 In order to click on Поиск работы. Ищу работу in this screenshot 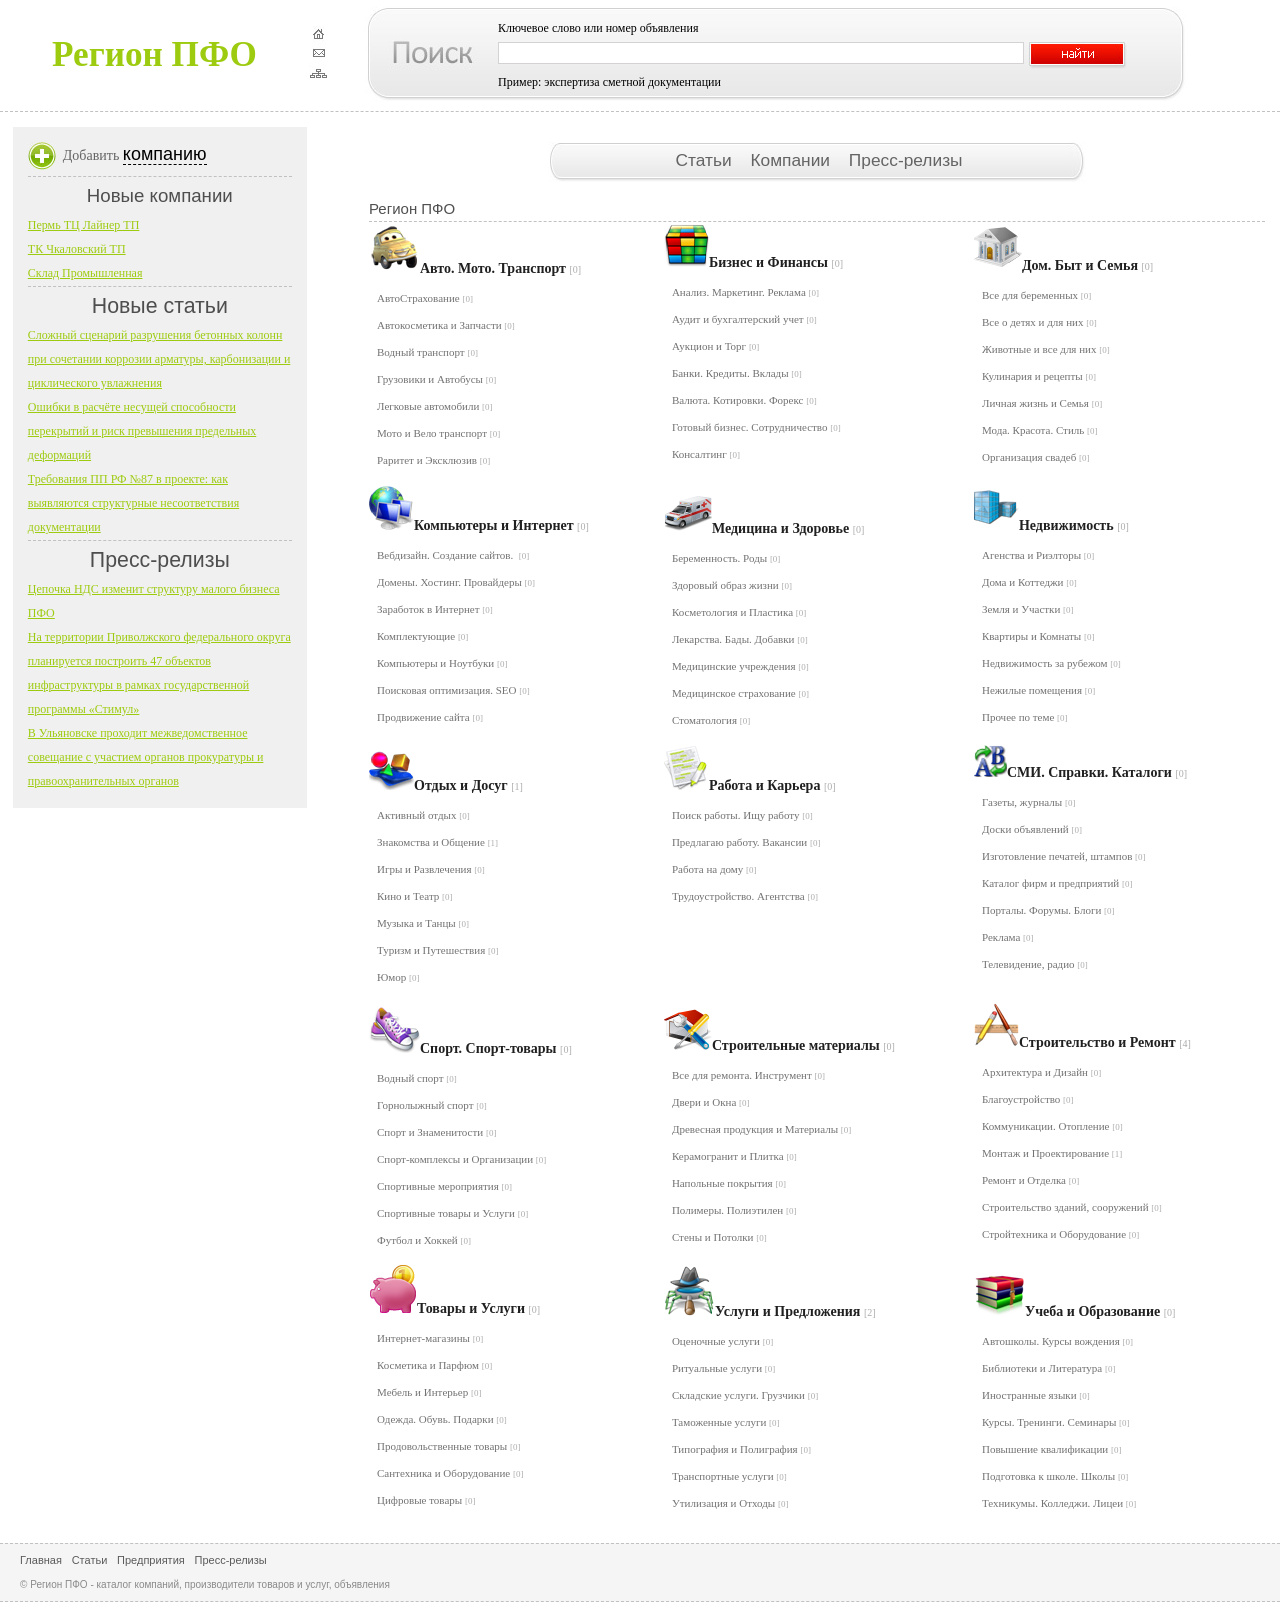, I will do `click(742, 815)`.